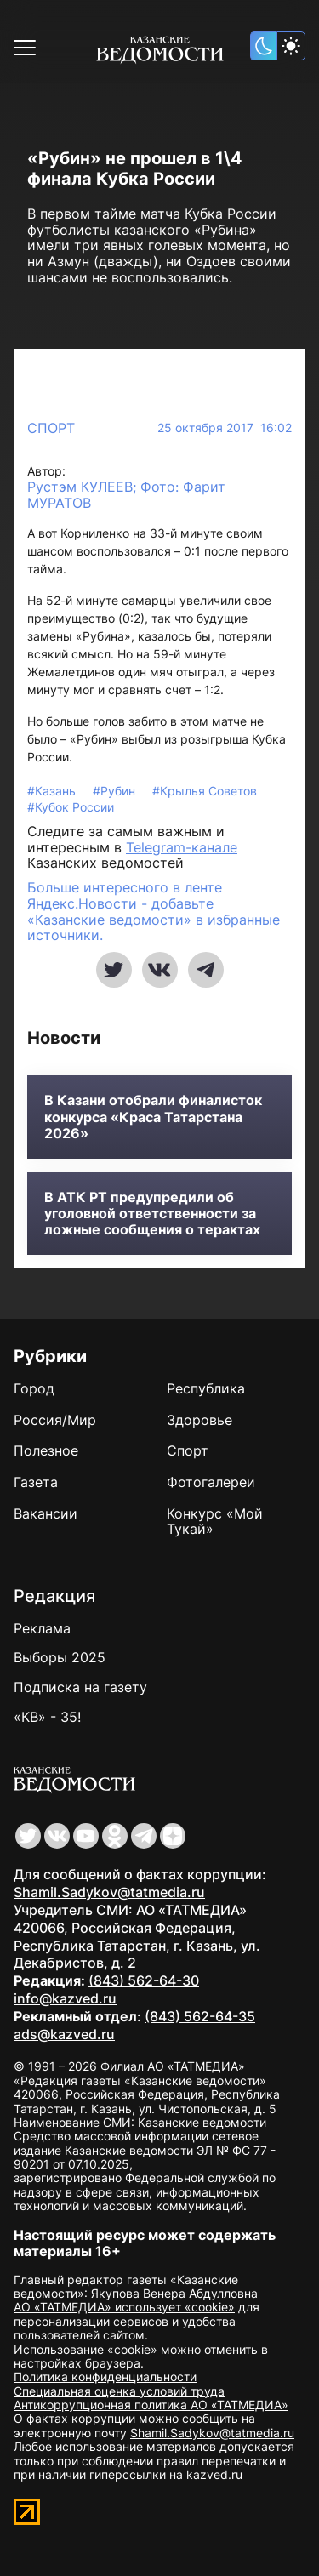 This screenshot has width=319, height=2576. What do you see at coordinates (47, 1716) in the screenshot?
I see `«КВ» - 35!` at bounding box center [47, 1716].